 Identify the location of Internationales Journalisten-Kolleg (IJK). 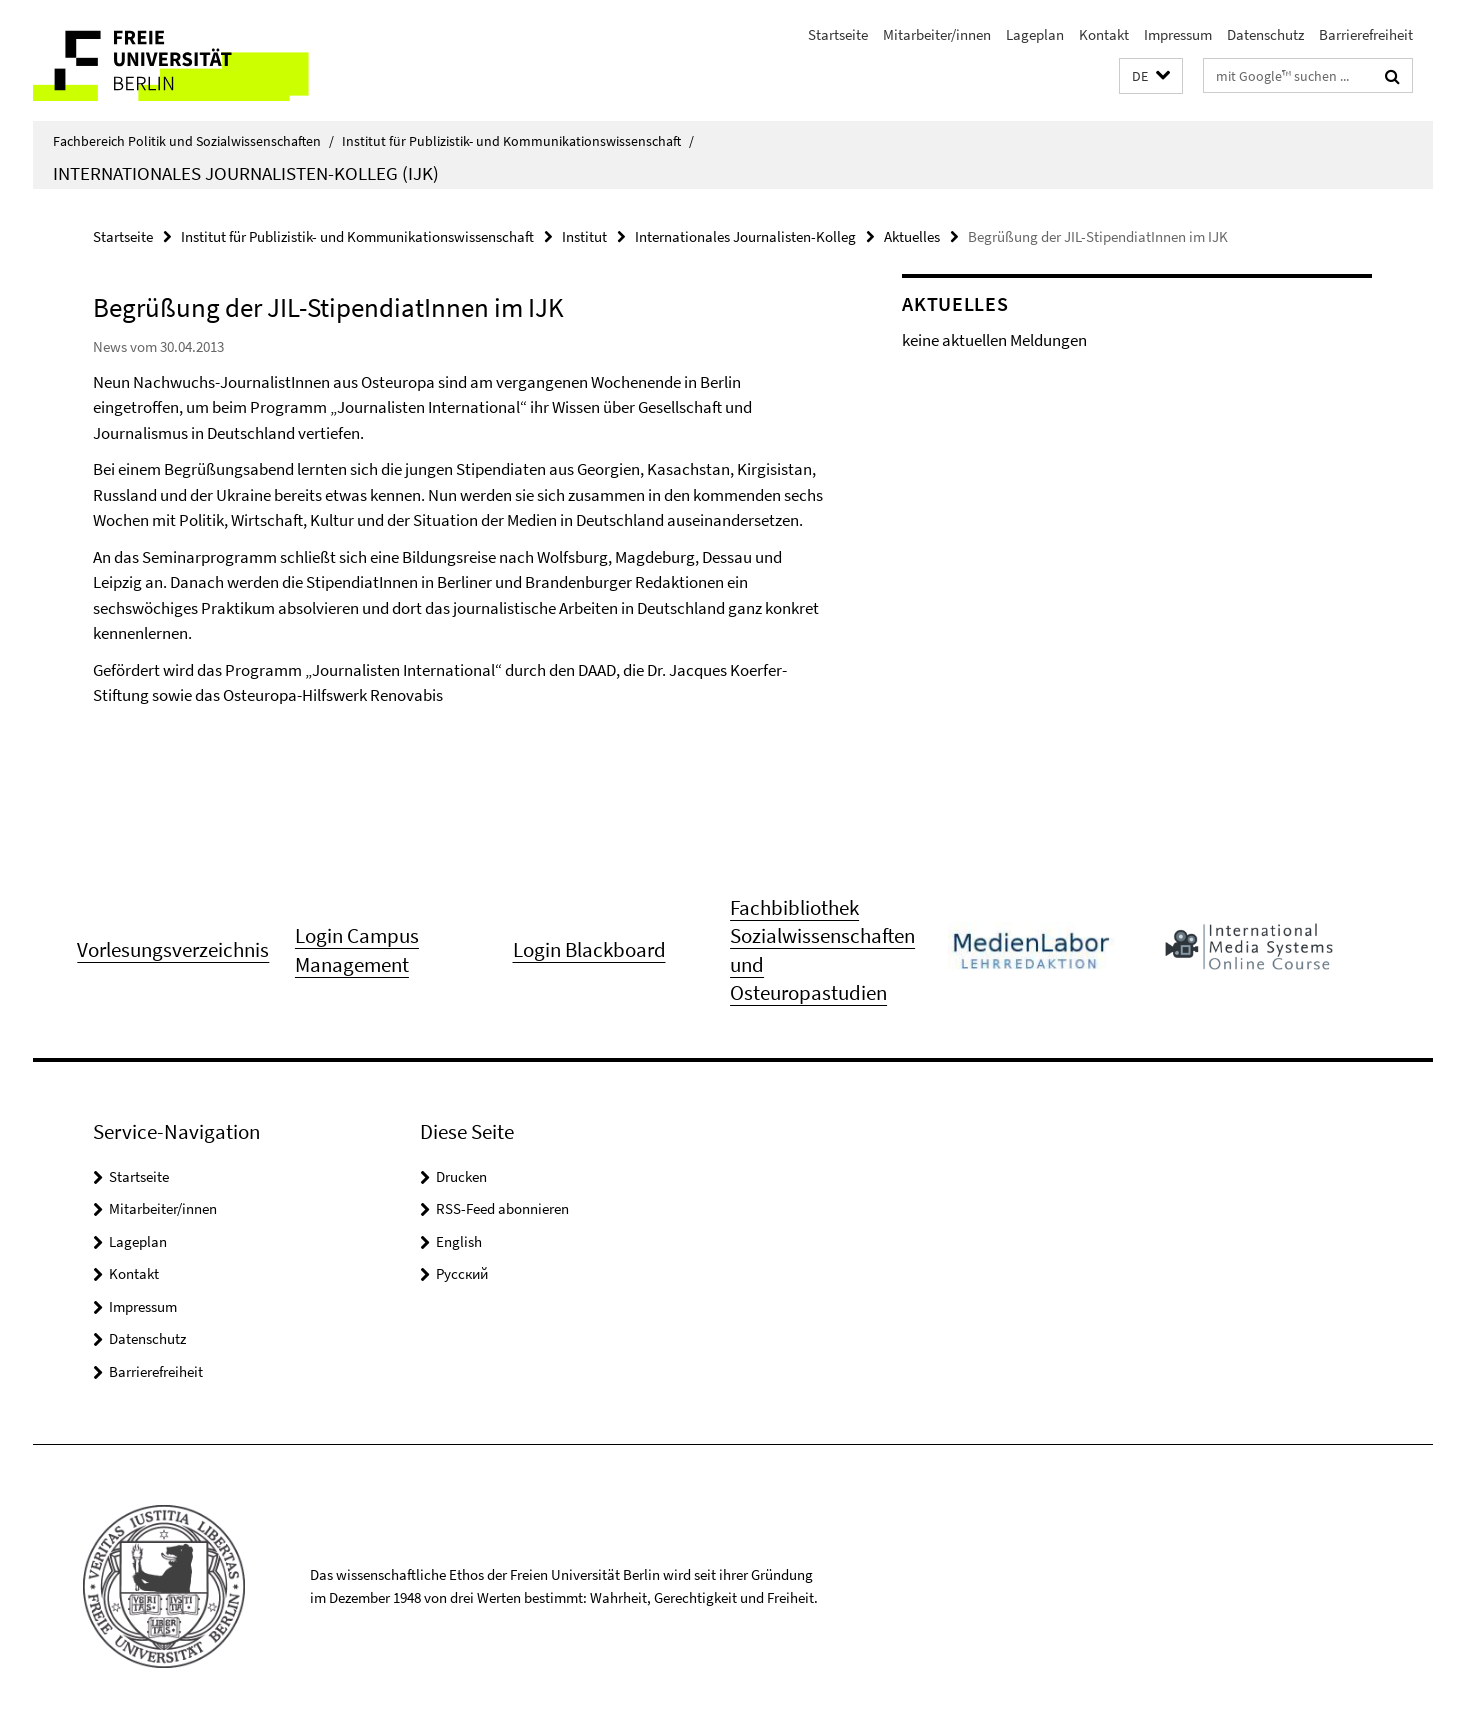
(246, 173).